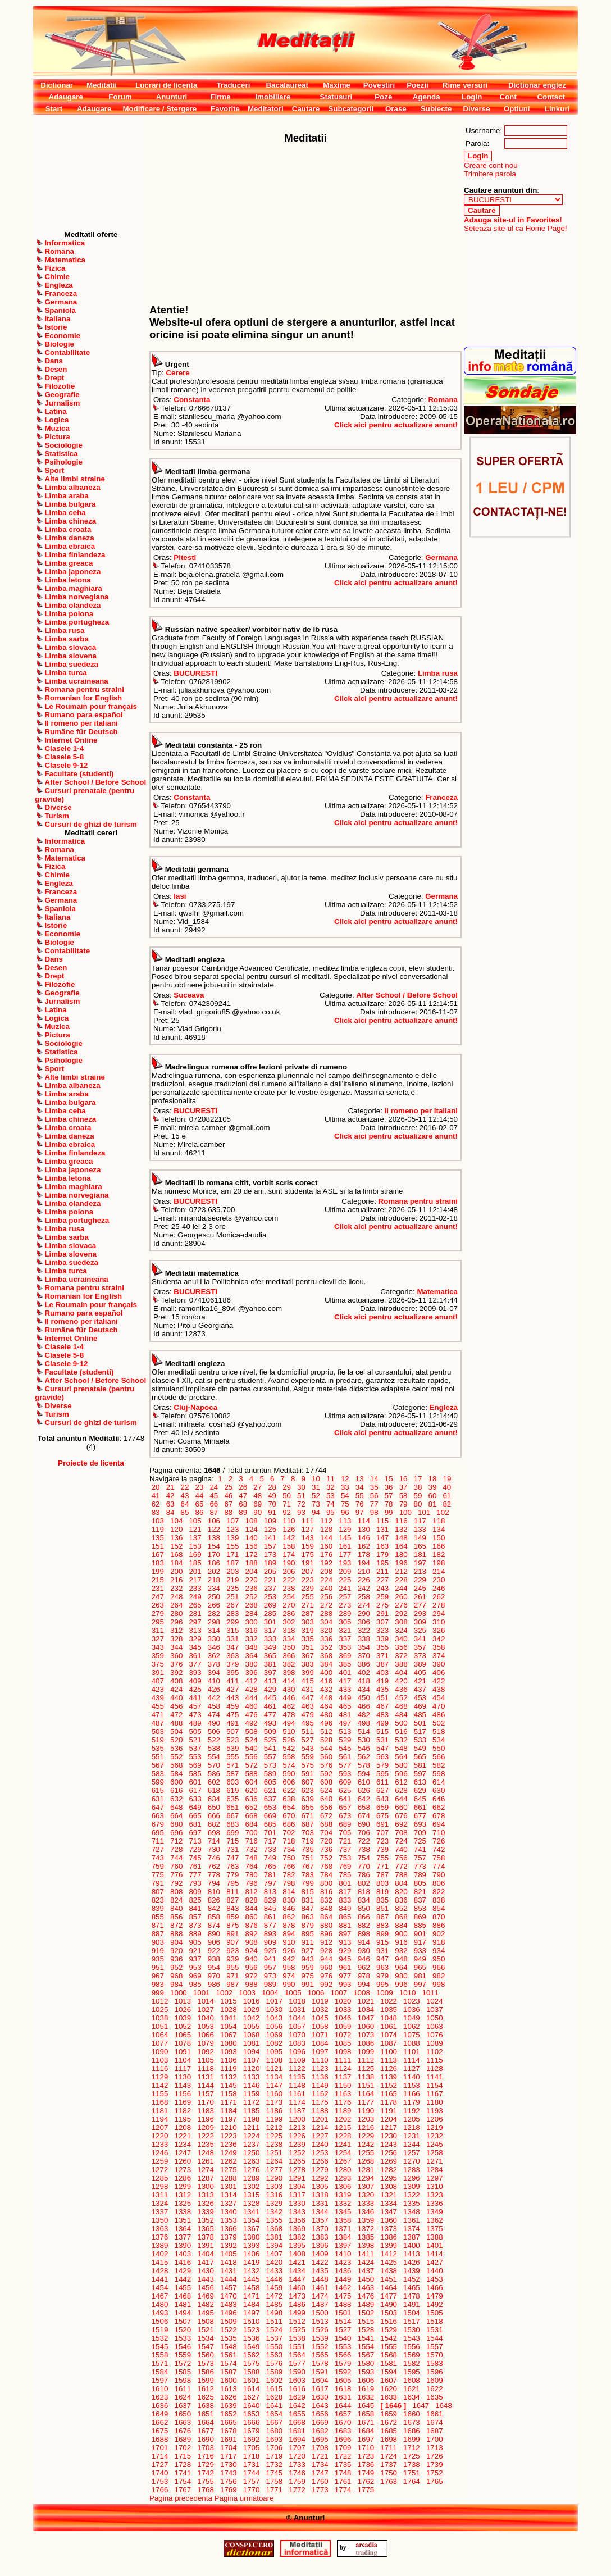 Image resolution: width=611 pixels, height=2576 pixels. What do you see at coordinates (365, 2338) in the screenshot?
I see `1541` at bounding box center [365, 2338].